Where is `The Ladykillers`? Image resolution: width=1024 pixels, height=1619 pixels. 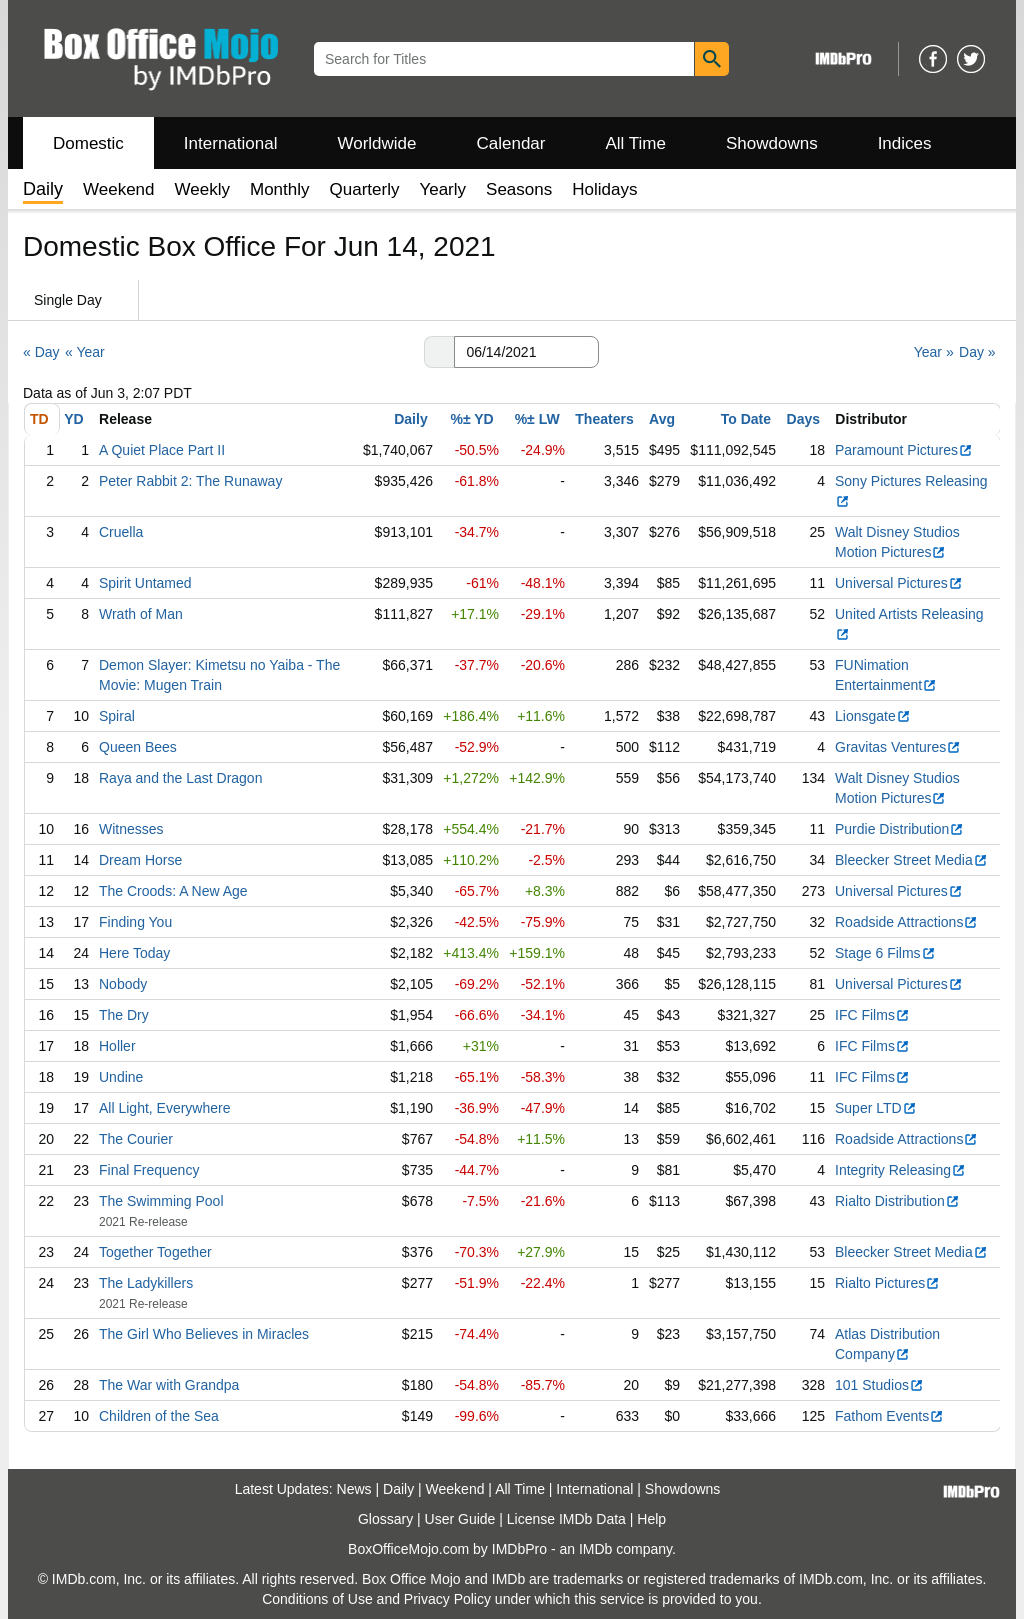 The Ladykillers is located at coordinates (146, 1283).